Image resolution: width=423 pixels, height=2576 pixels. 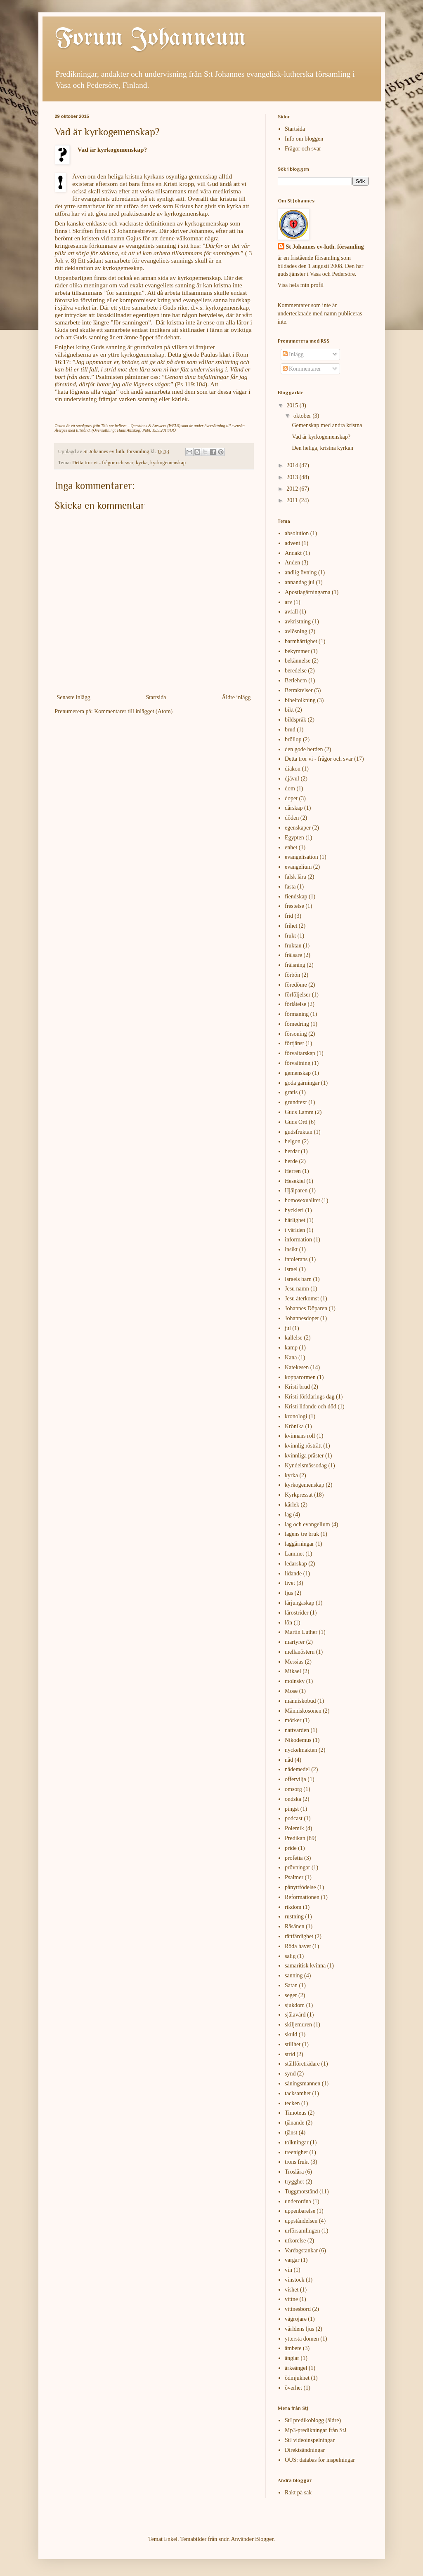 I want to click on gratis, so click(x=291, y=1092).